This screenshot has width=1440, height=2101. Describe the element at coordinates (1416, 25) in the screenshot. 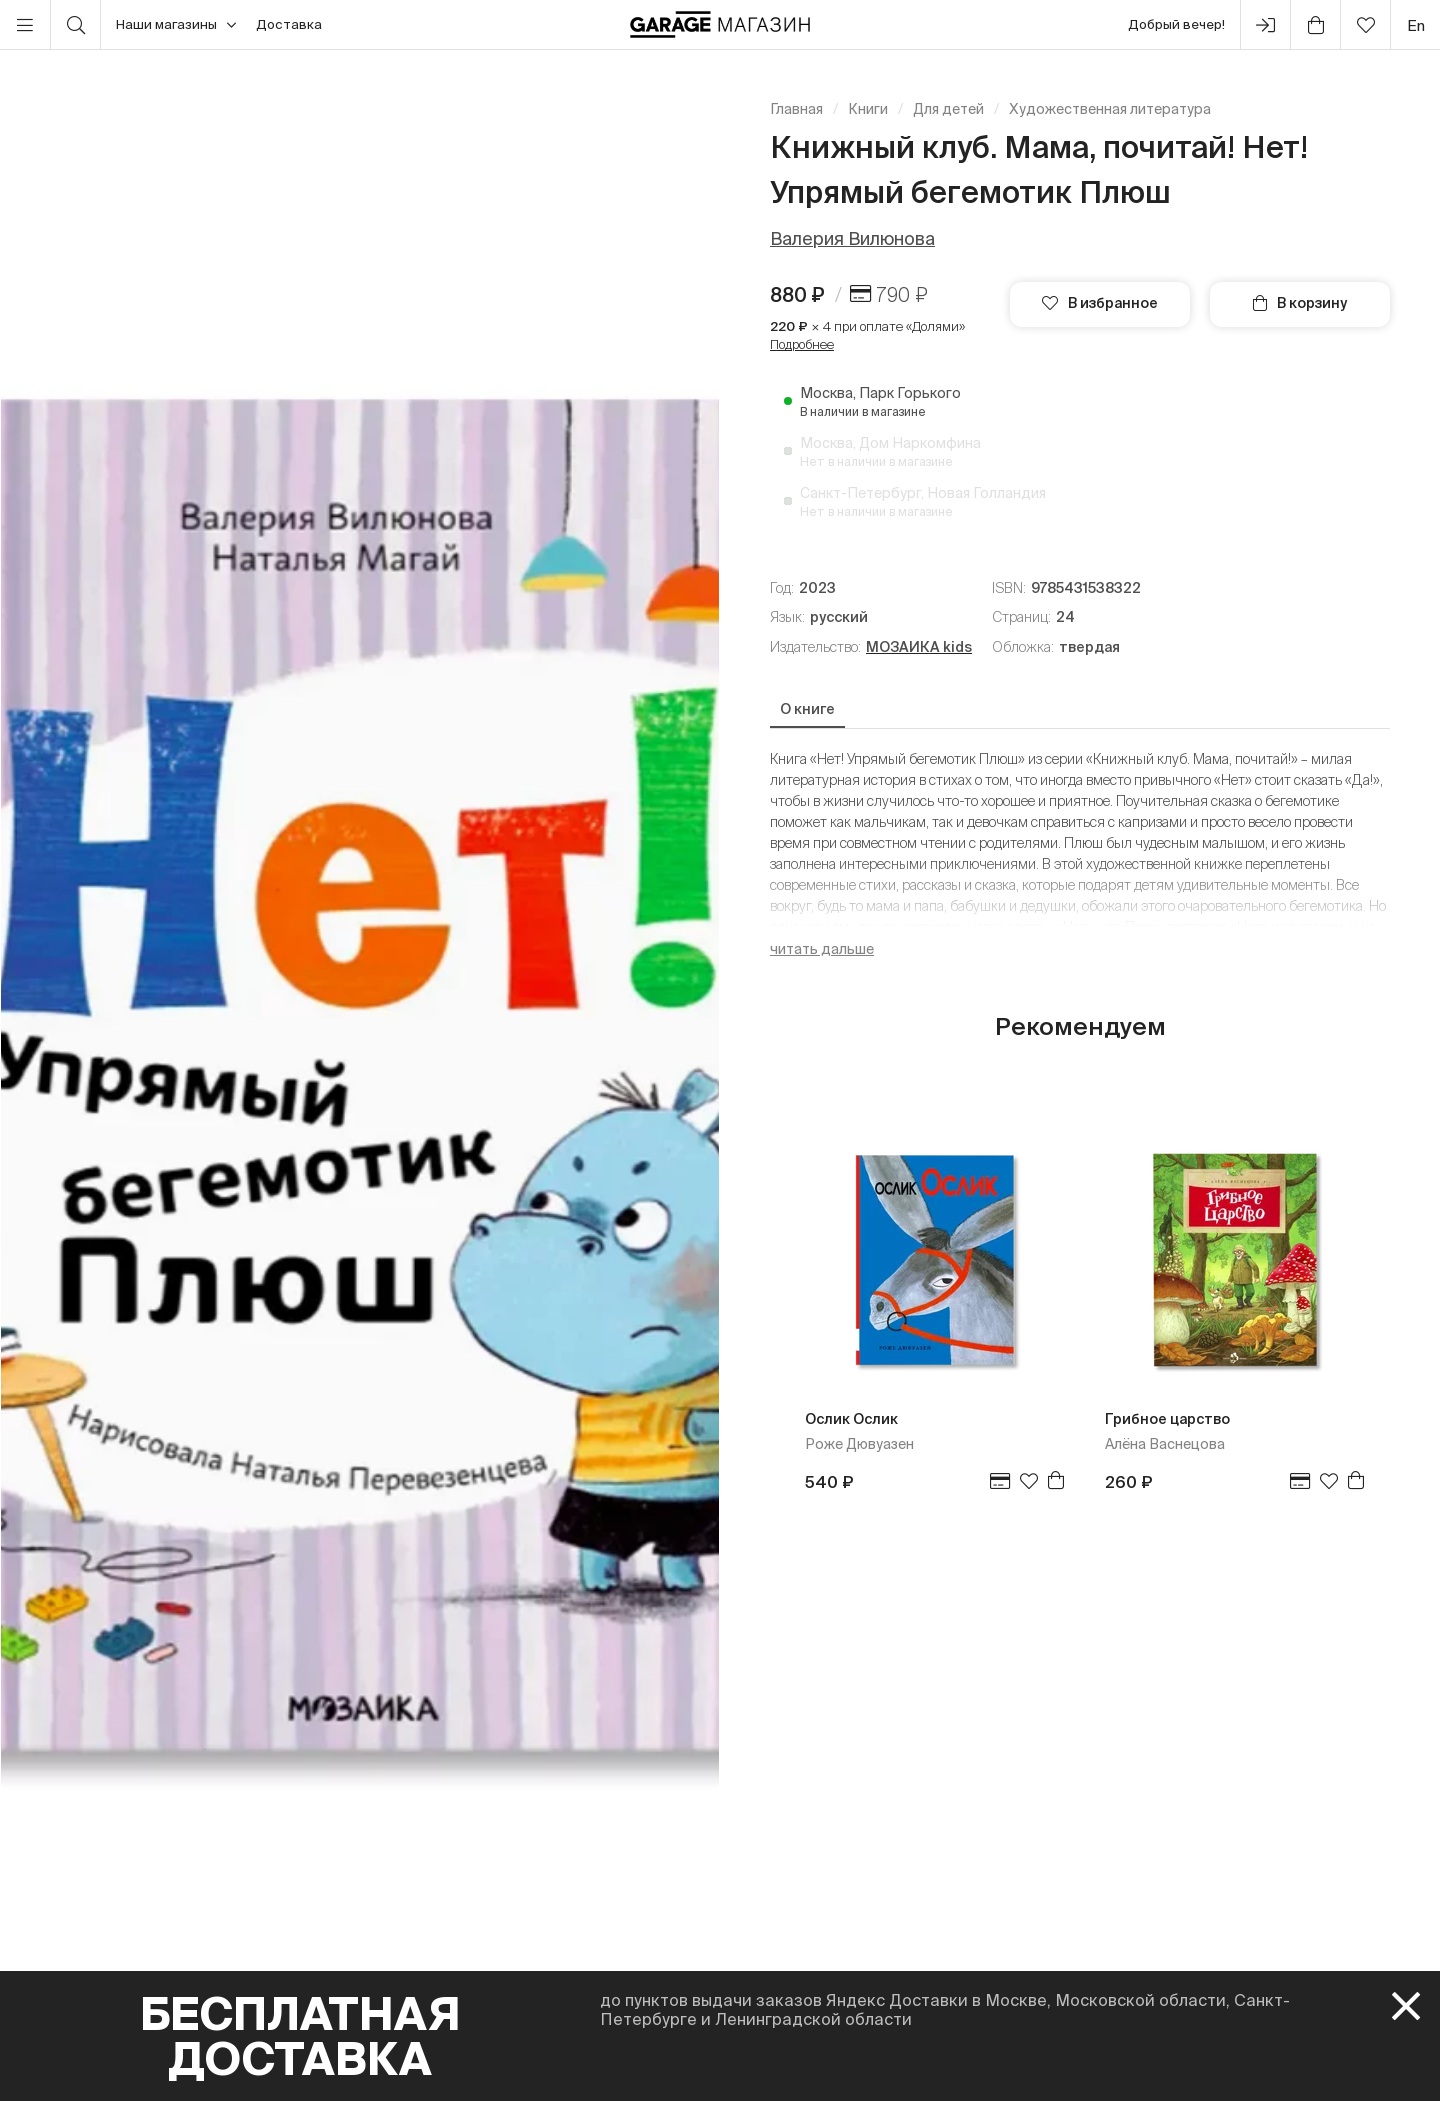

I see `en` at that location.